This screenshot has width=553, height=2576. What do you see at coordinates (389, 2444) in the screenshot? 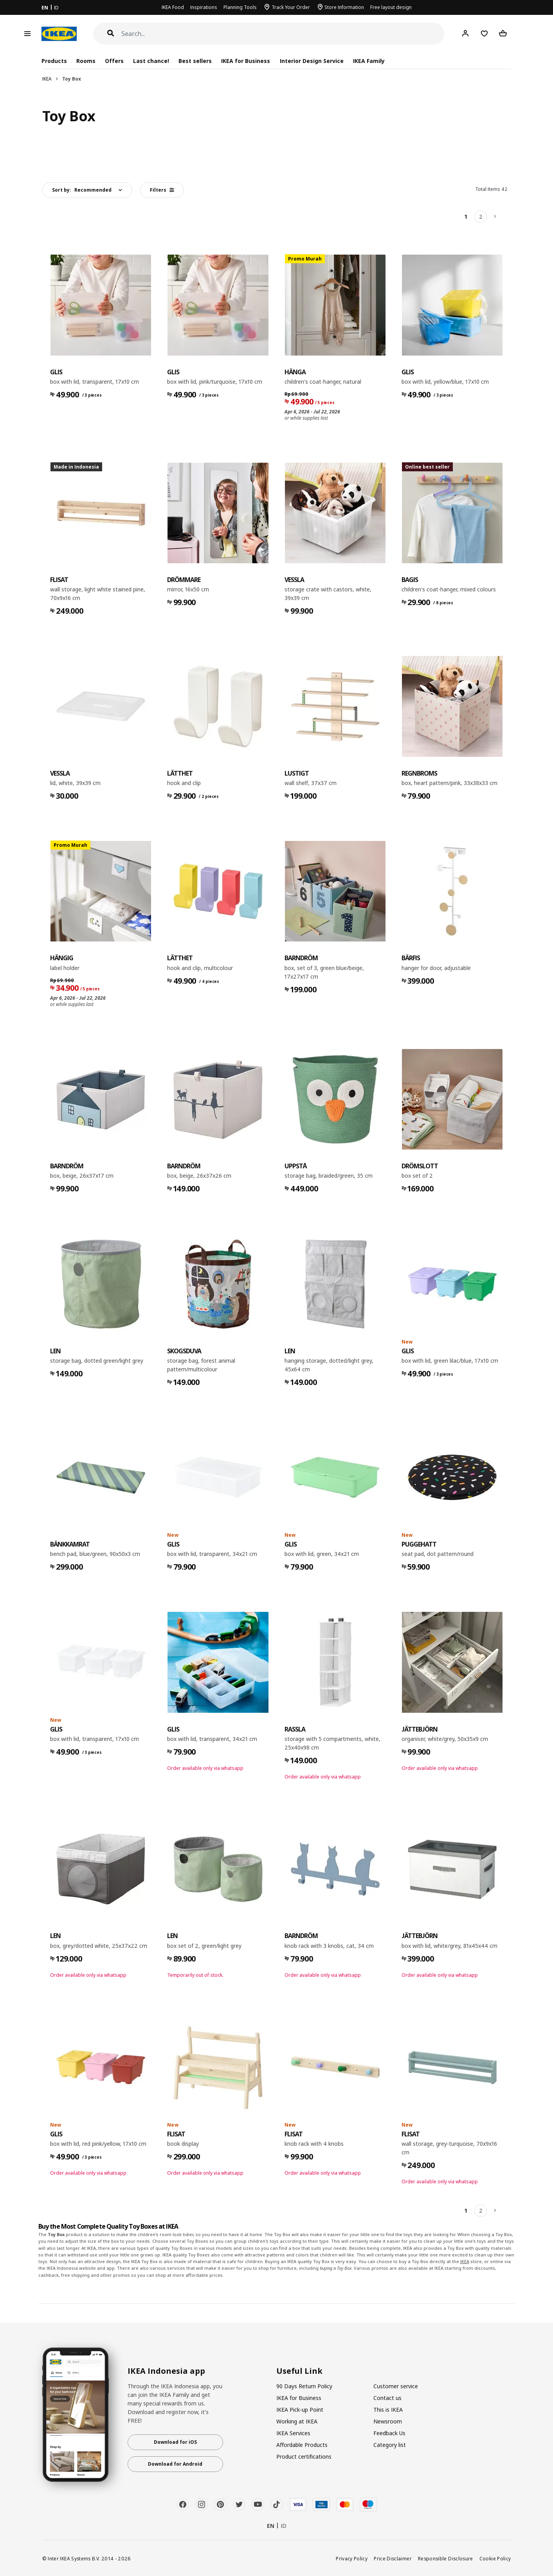
I see `Category list` at bounding box center [389, 2444].